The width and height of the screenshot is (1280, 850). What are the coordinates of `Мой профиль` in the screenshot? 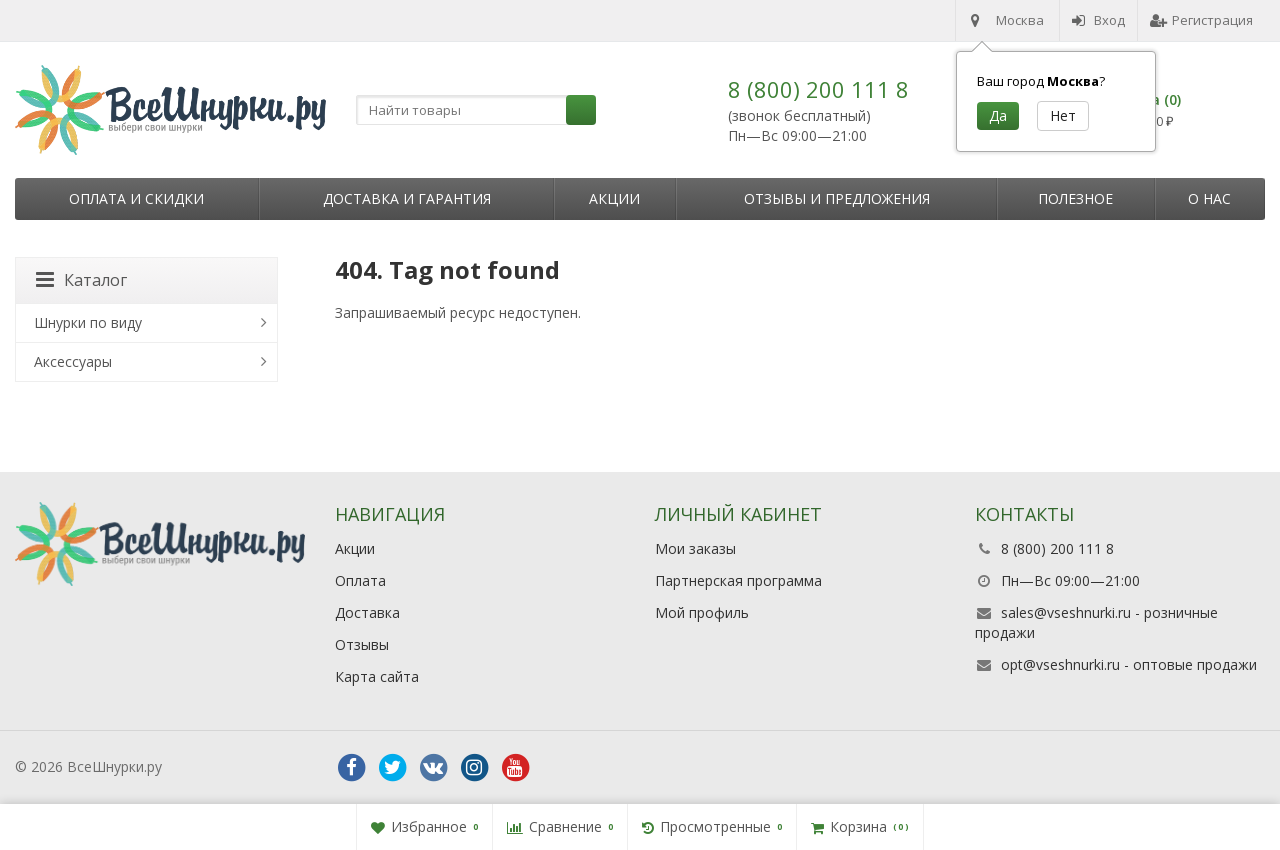 It's located at (702, 612).